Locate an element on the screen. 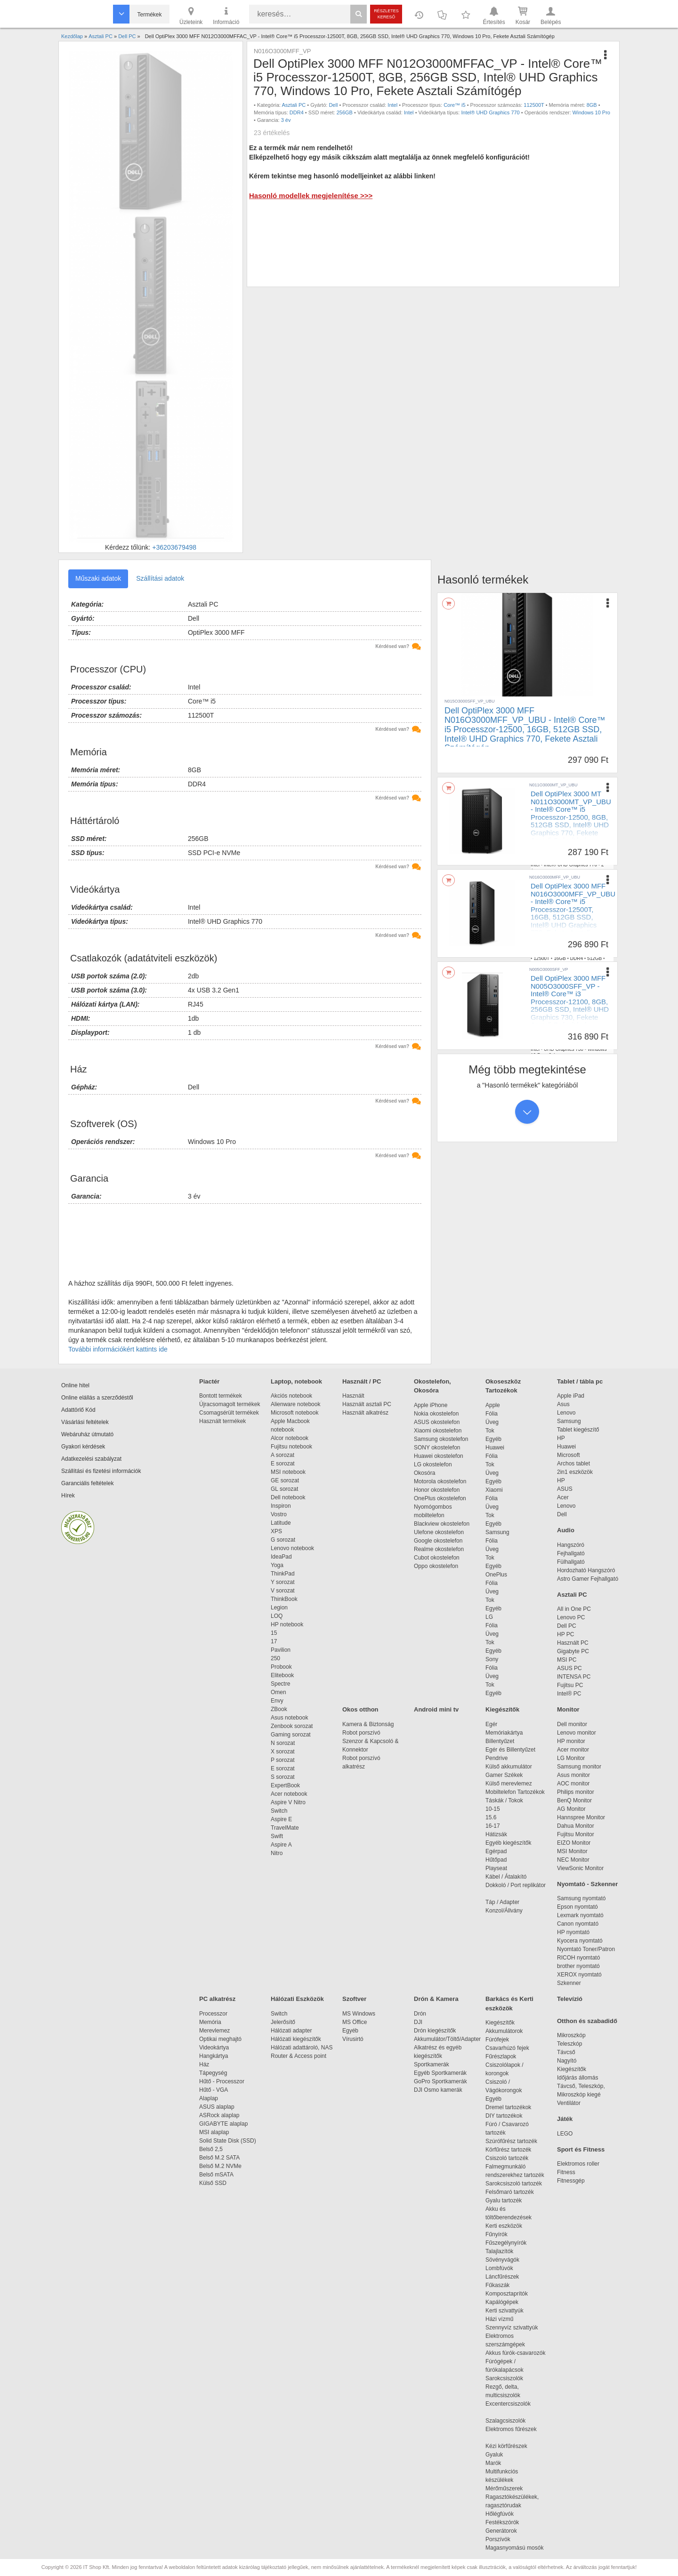  Hordozható Hangszóró is located at coordinates (586, 1570).